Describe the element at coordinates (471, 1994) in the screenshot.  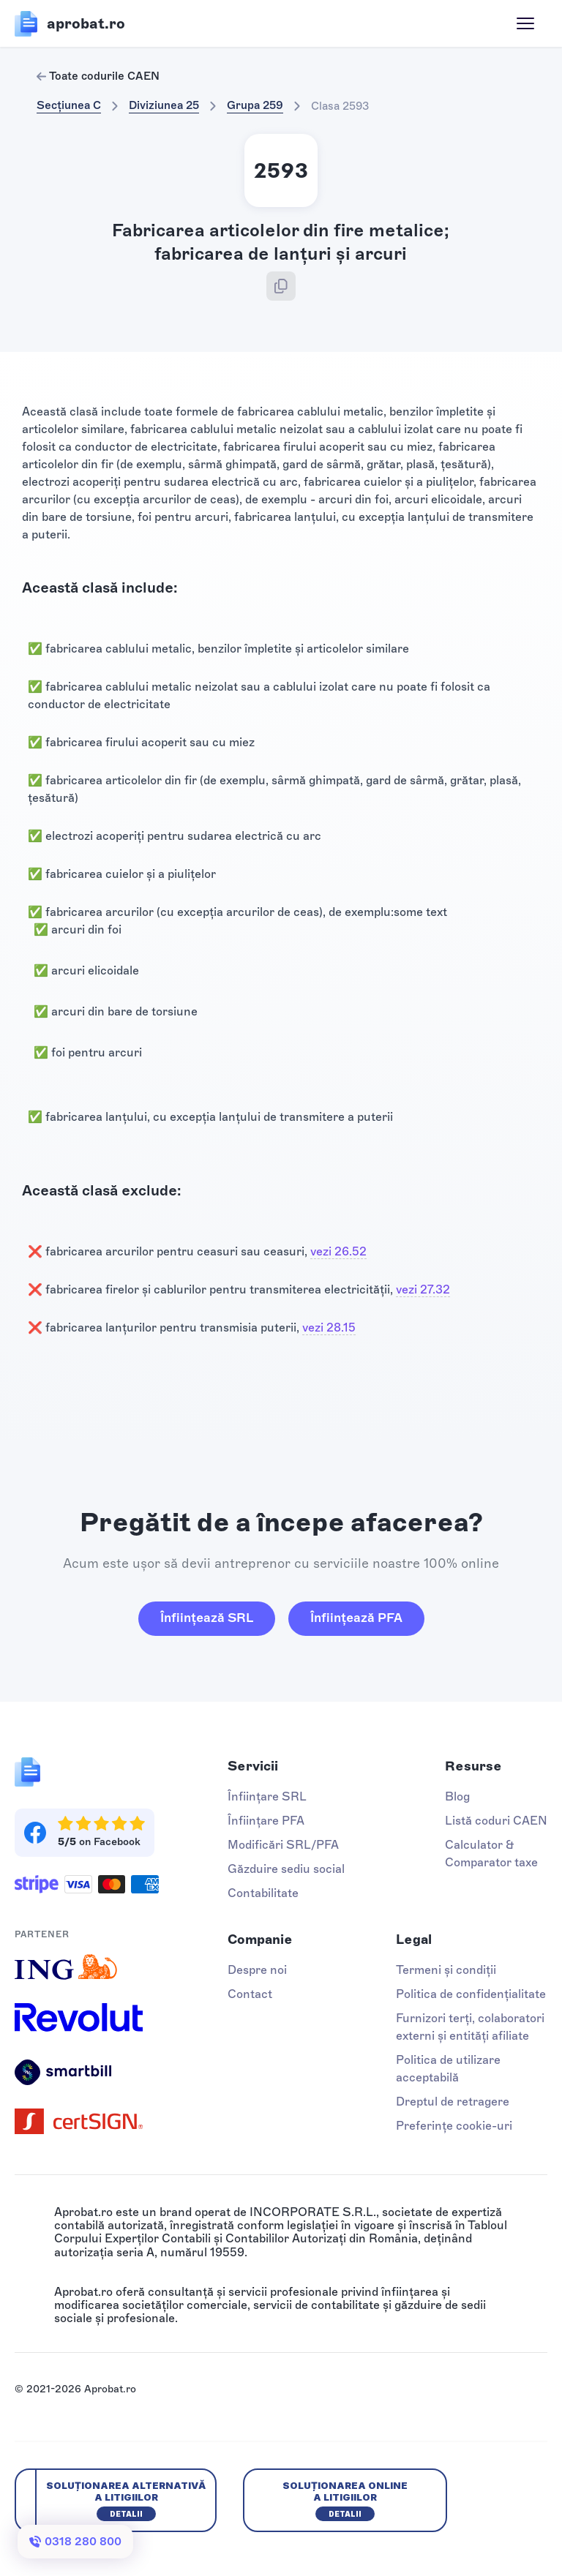
I see `Politica de confidențialitate` at that location.